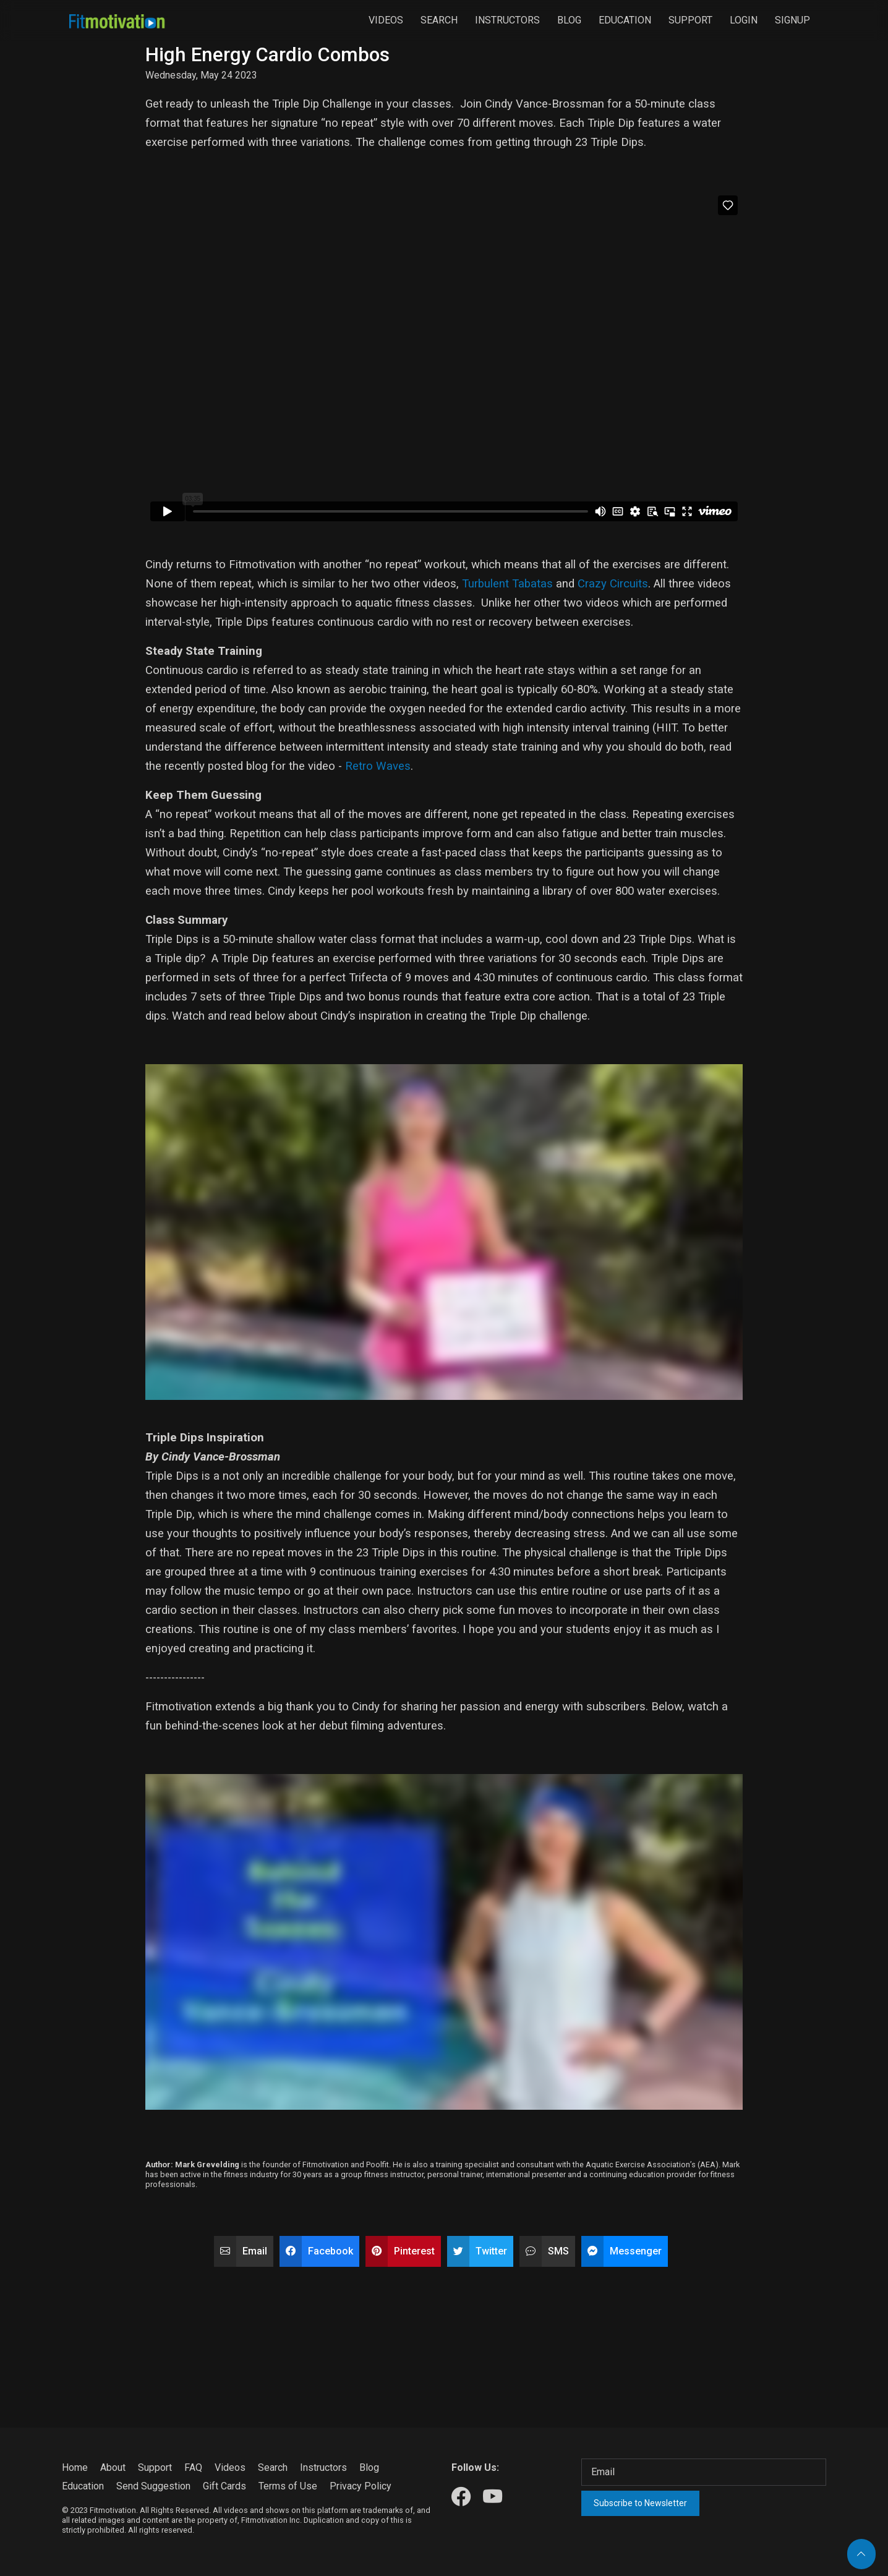 This screenshot has width=888, height=2576. I want to click on Search, so click(439, 20).